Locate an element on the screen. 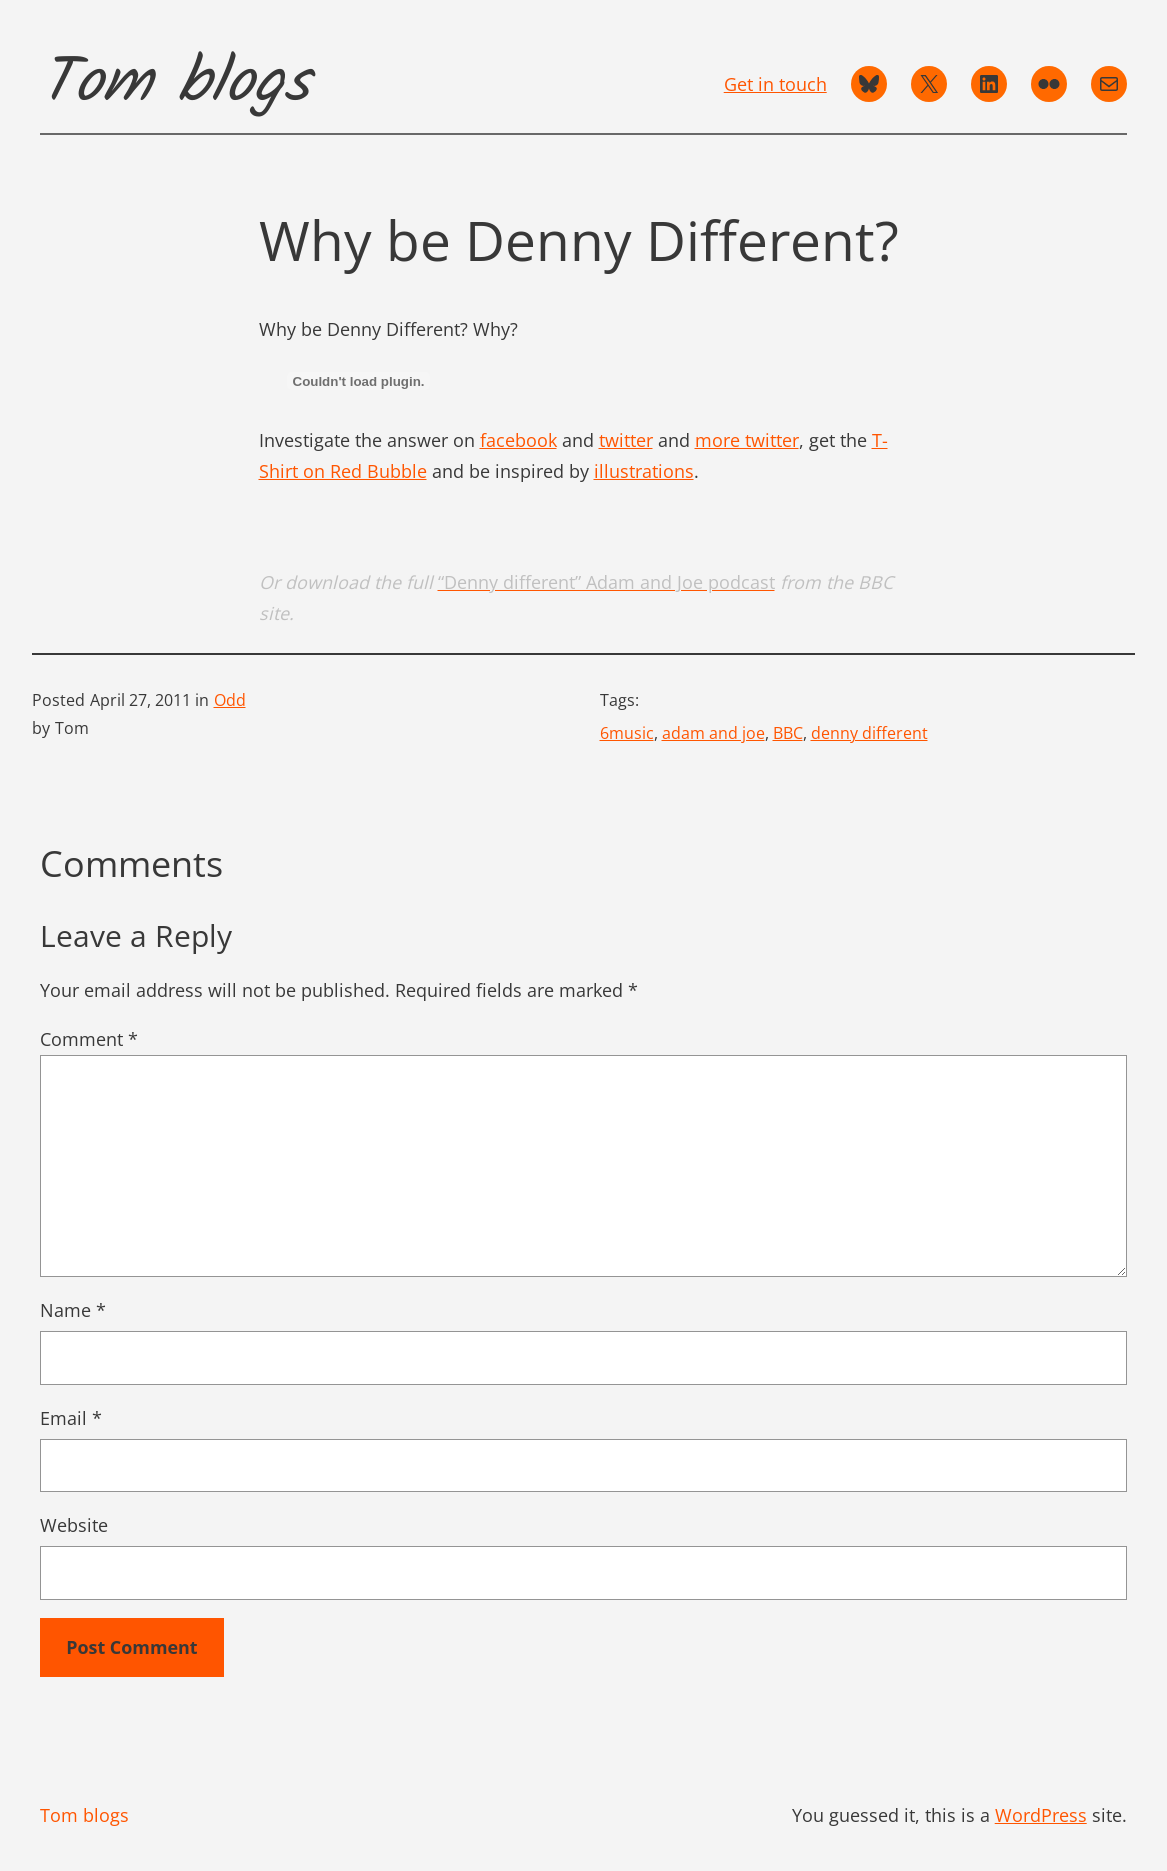 The height and width of the screenshot is (1871, 1167). Tom blogs is located at coordinates (175, 84).